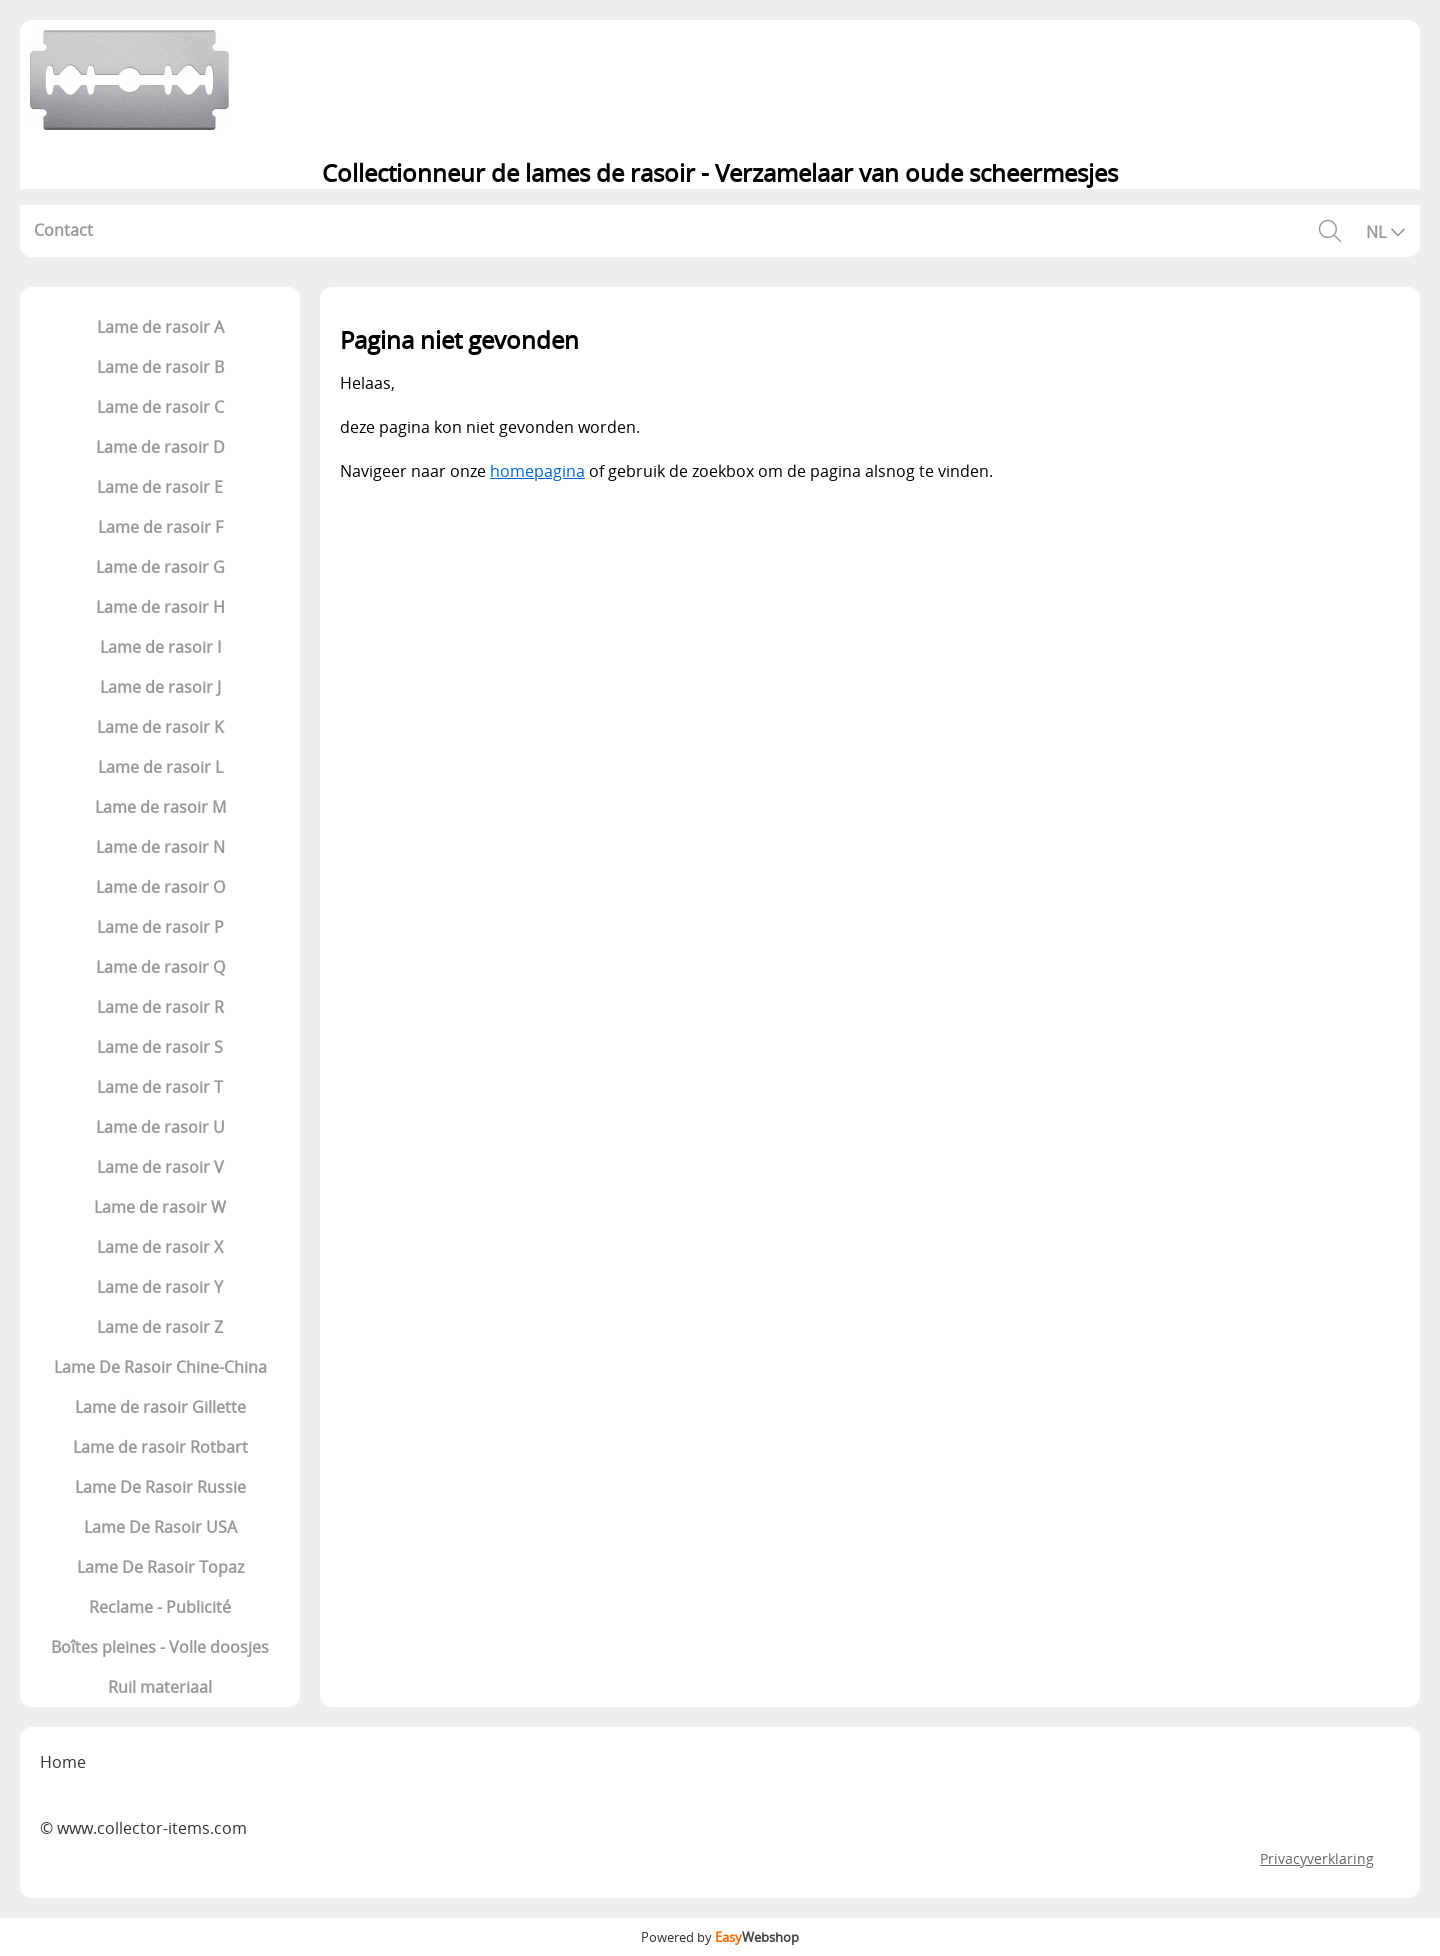  Describe the element at coordinates (160, 1687) in the screenshot. I see `Ruil materiaal` at that location.